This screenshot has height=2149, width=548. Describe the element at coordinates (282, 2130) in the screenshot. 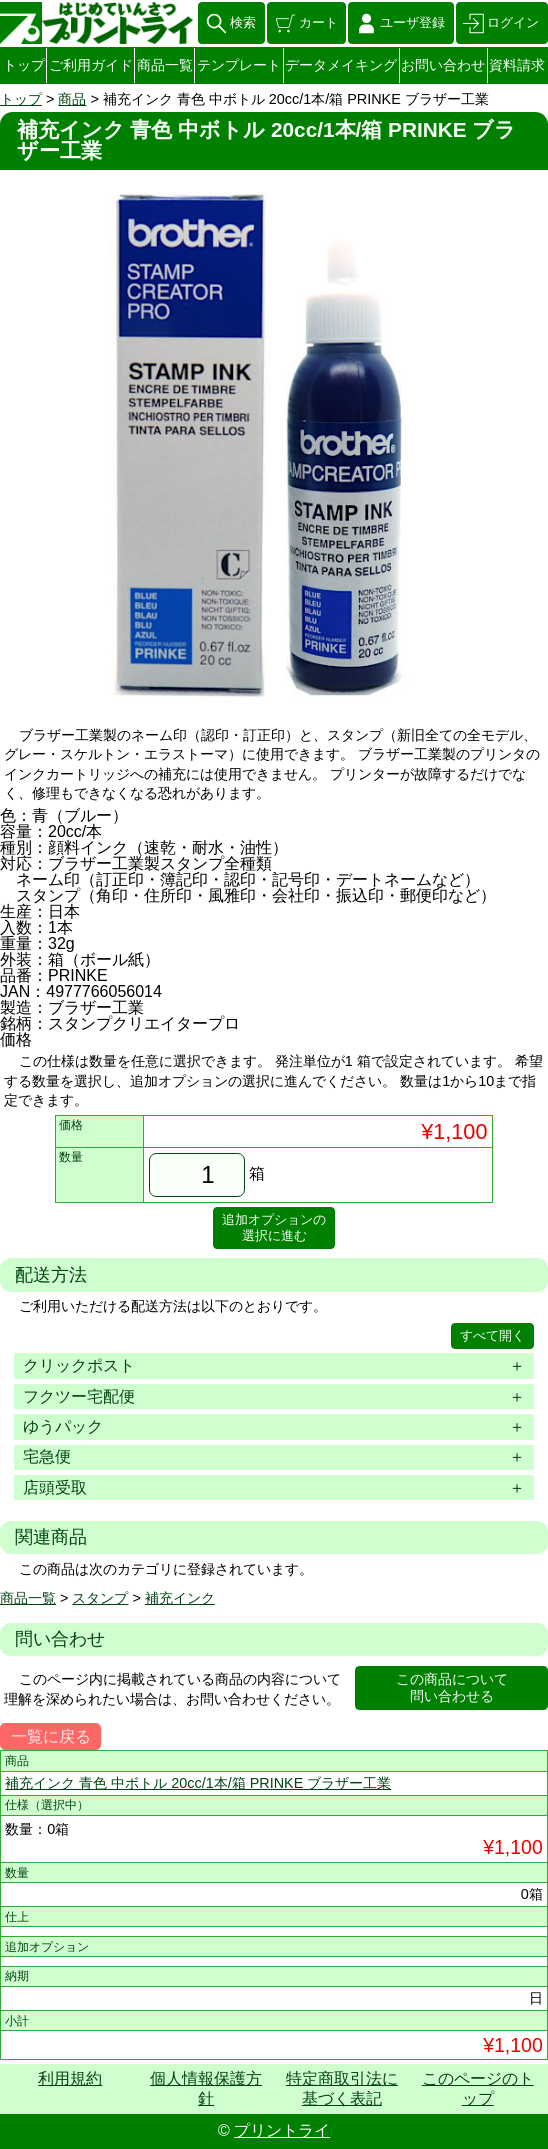

I see `プリントライ` at that location.